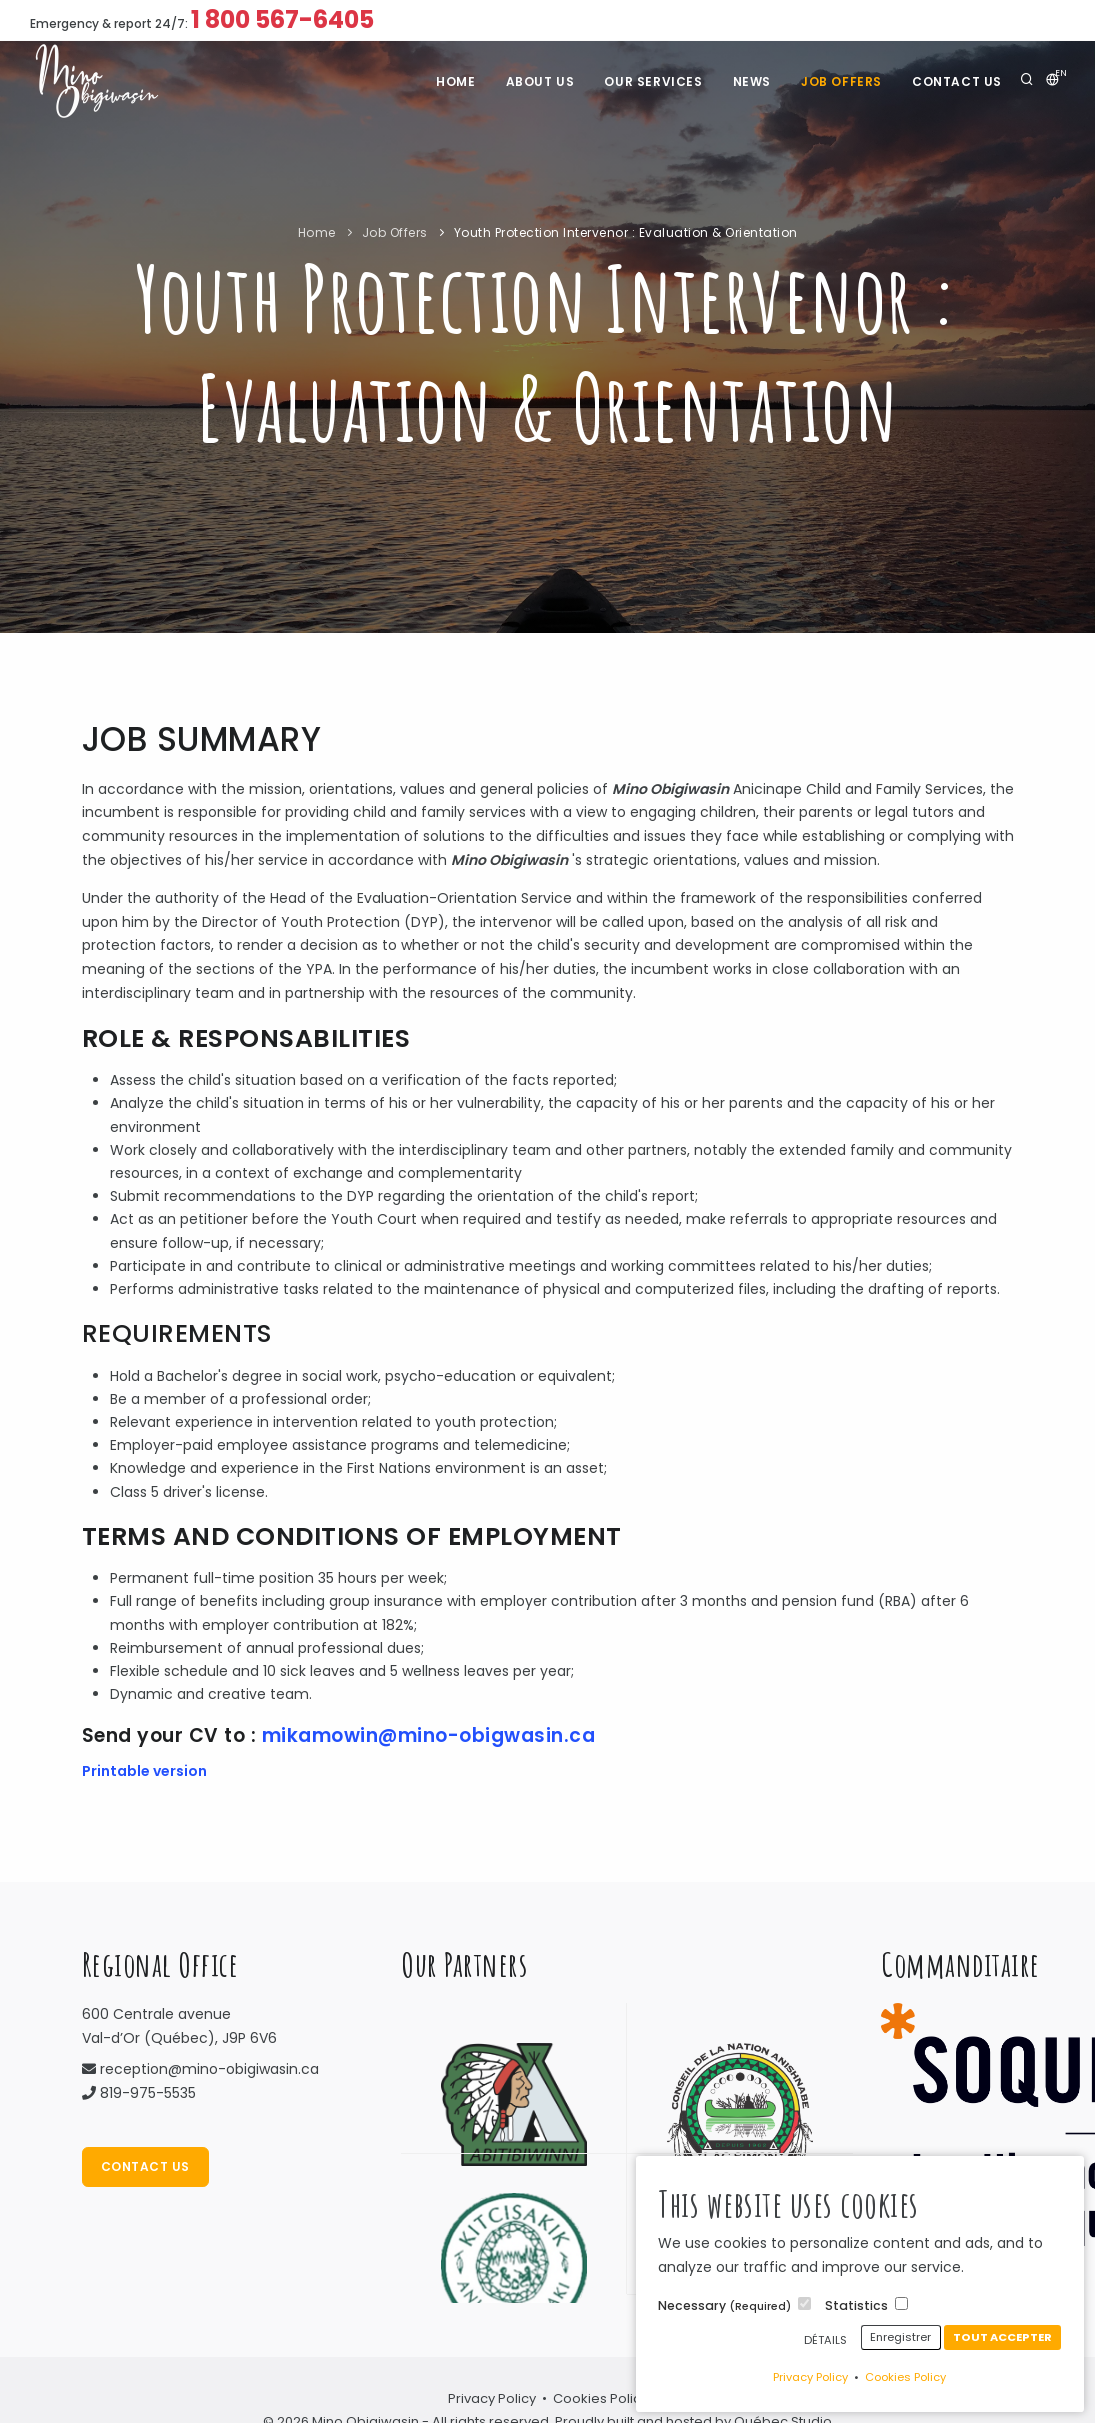 This screenshot has height=2423, width=1095. Describe the element at coordinates (825, 2340) in the screenshot. I see `Détails` at that location.